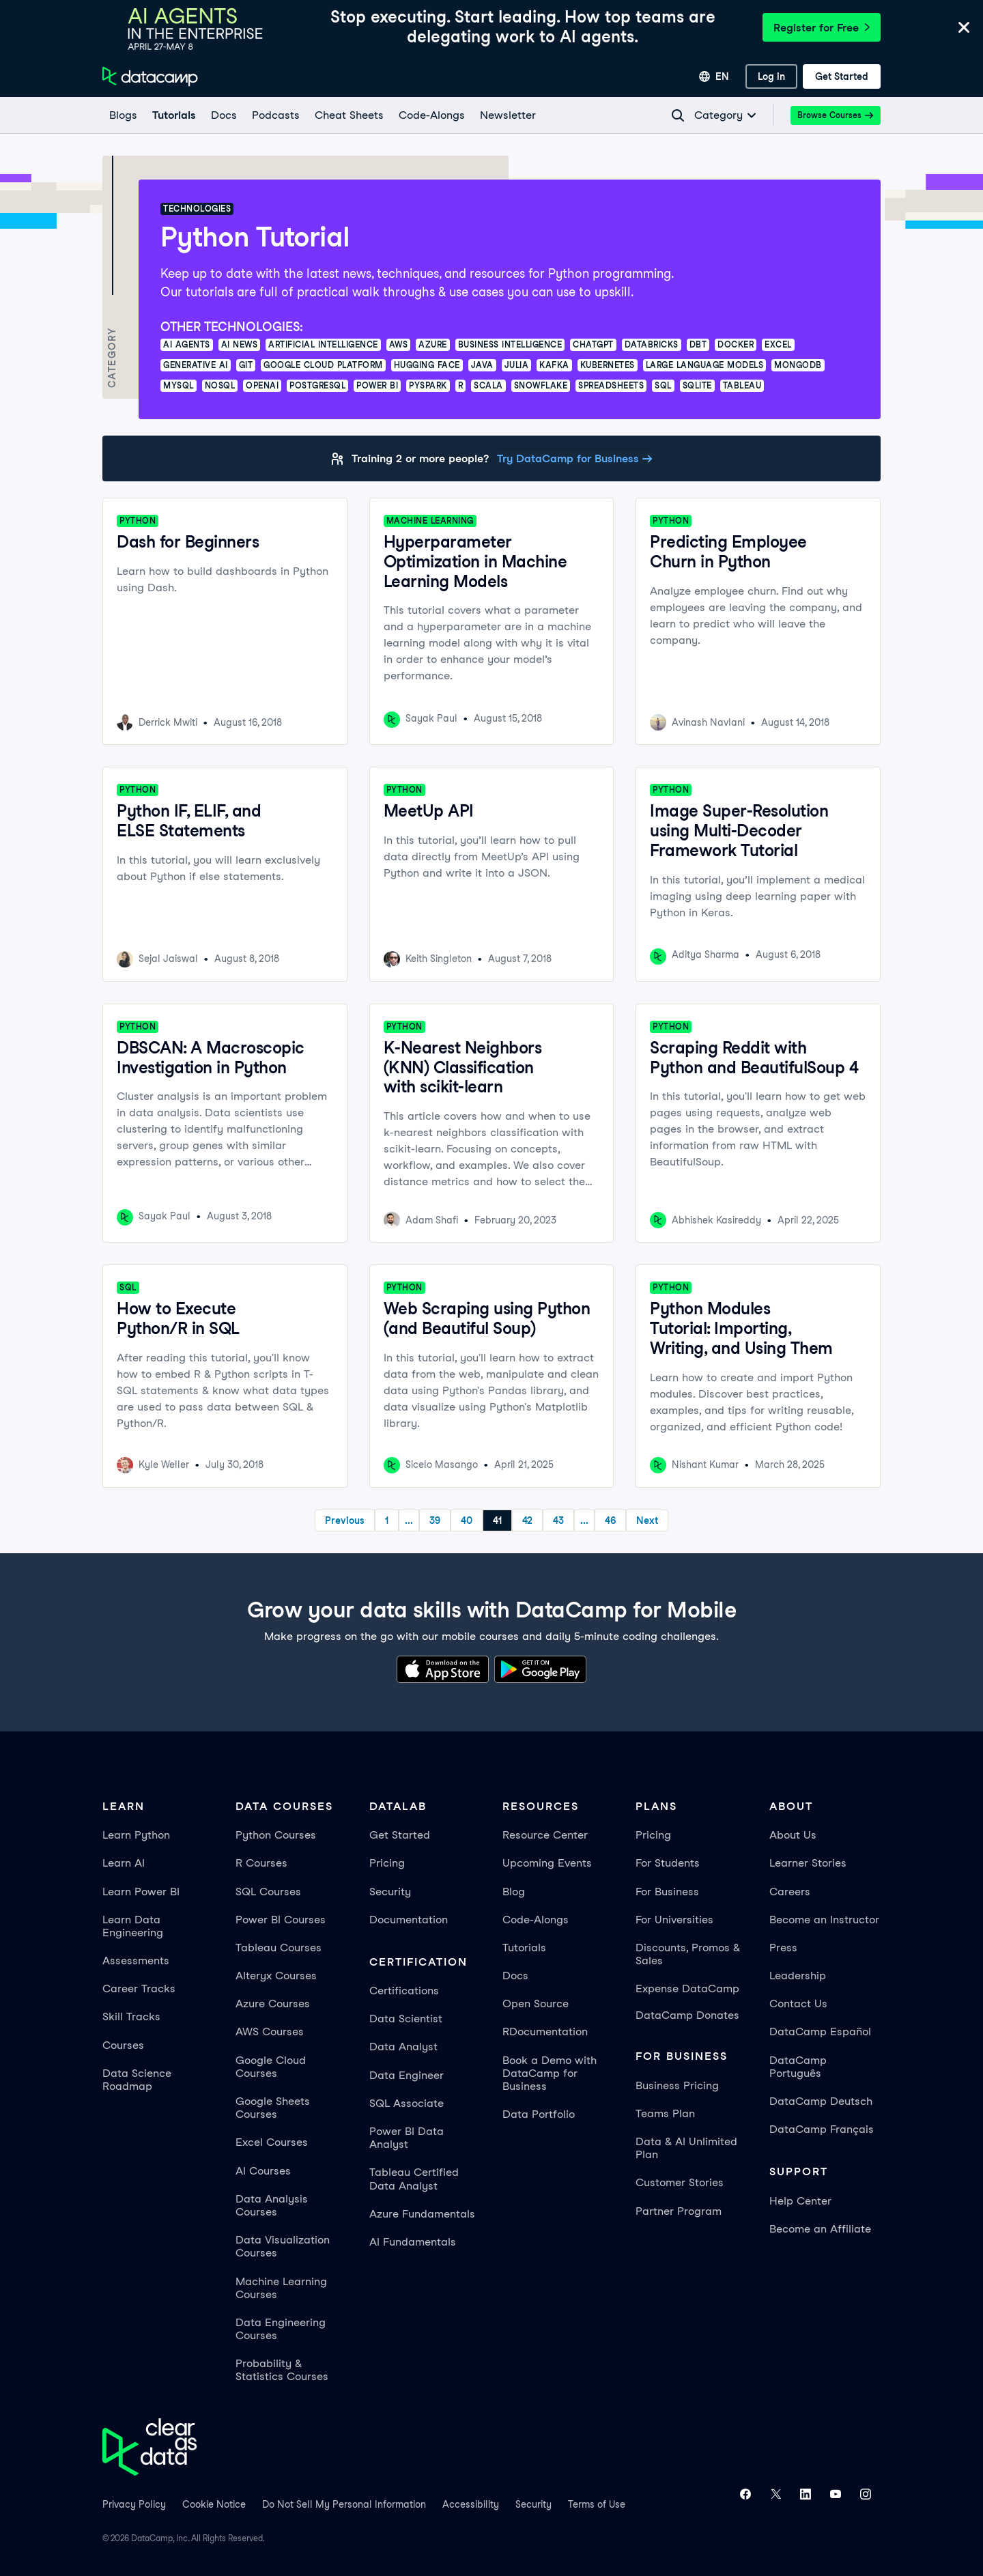 This screenshot has height=2576, width=983. I want to click on Code-Alongs, so click(535, 1919).